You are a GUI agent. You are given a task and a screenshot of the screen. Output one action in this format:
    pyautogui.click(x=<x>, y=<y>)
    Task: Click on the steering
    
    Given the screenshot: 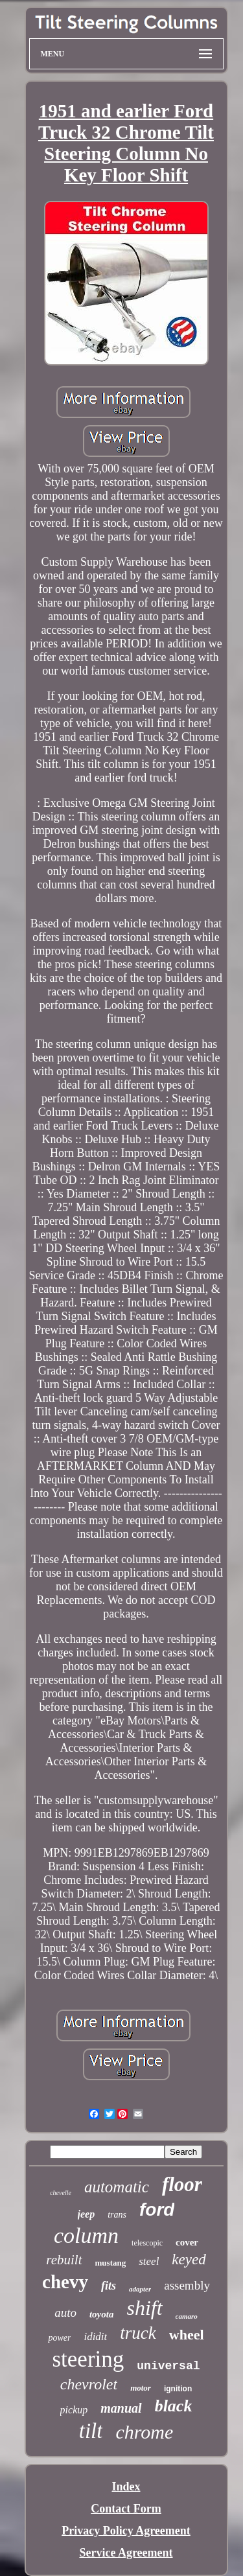 What is the action you would take?
    pyautogui.click(x=88, y=2359)
    